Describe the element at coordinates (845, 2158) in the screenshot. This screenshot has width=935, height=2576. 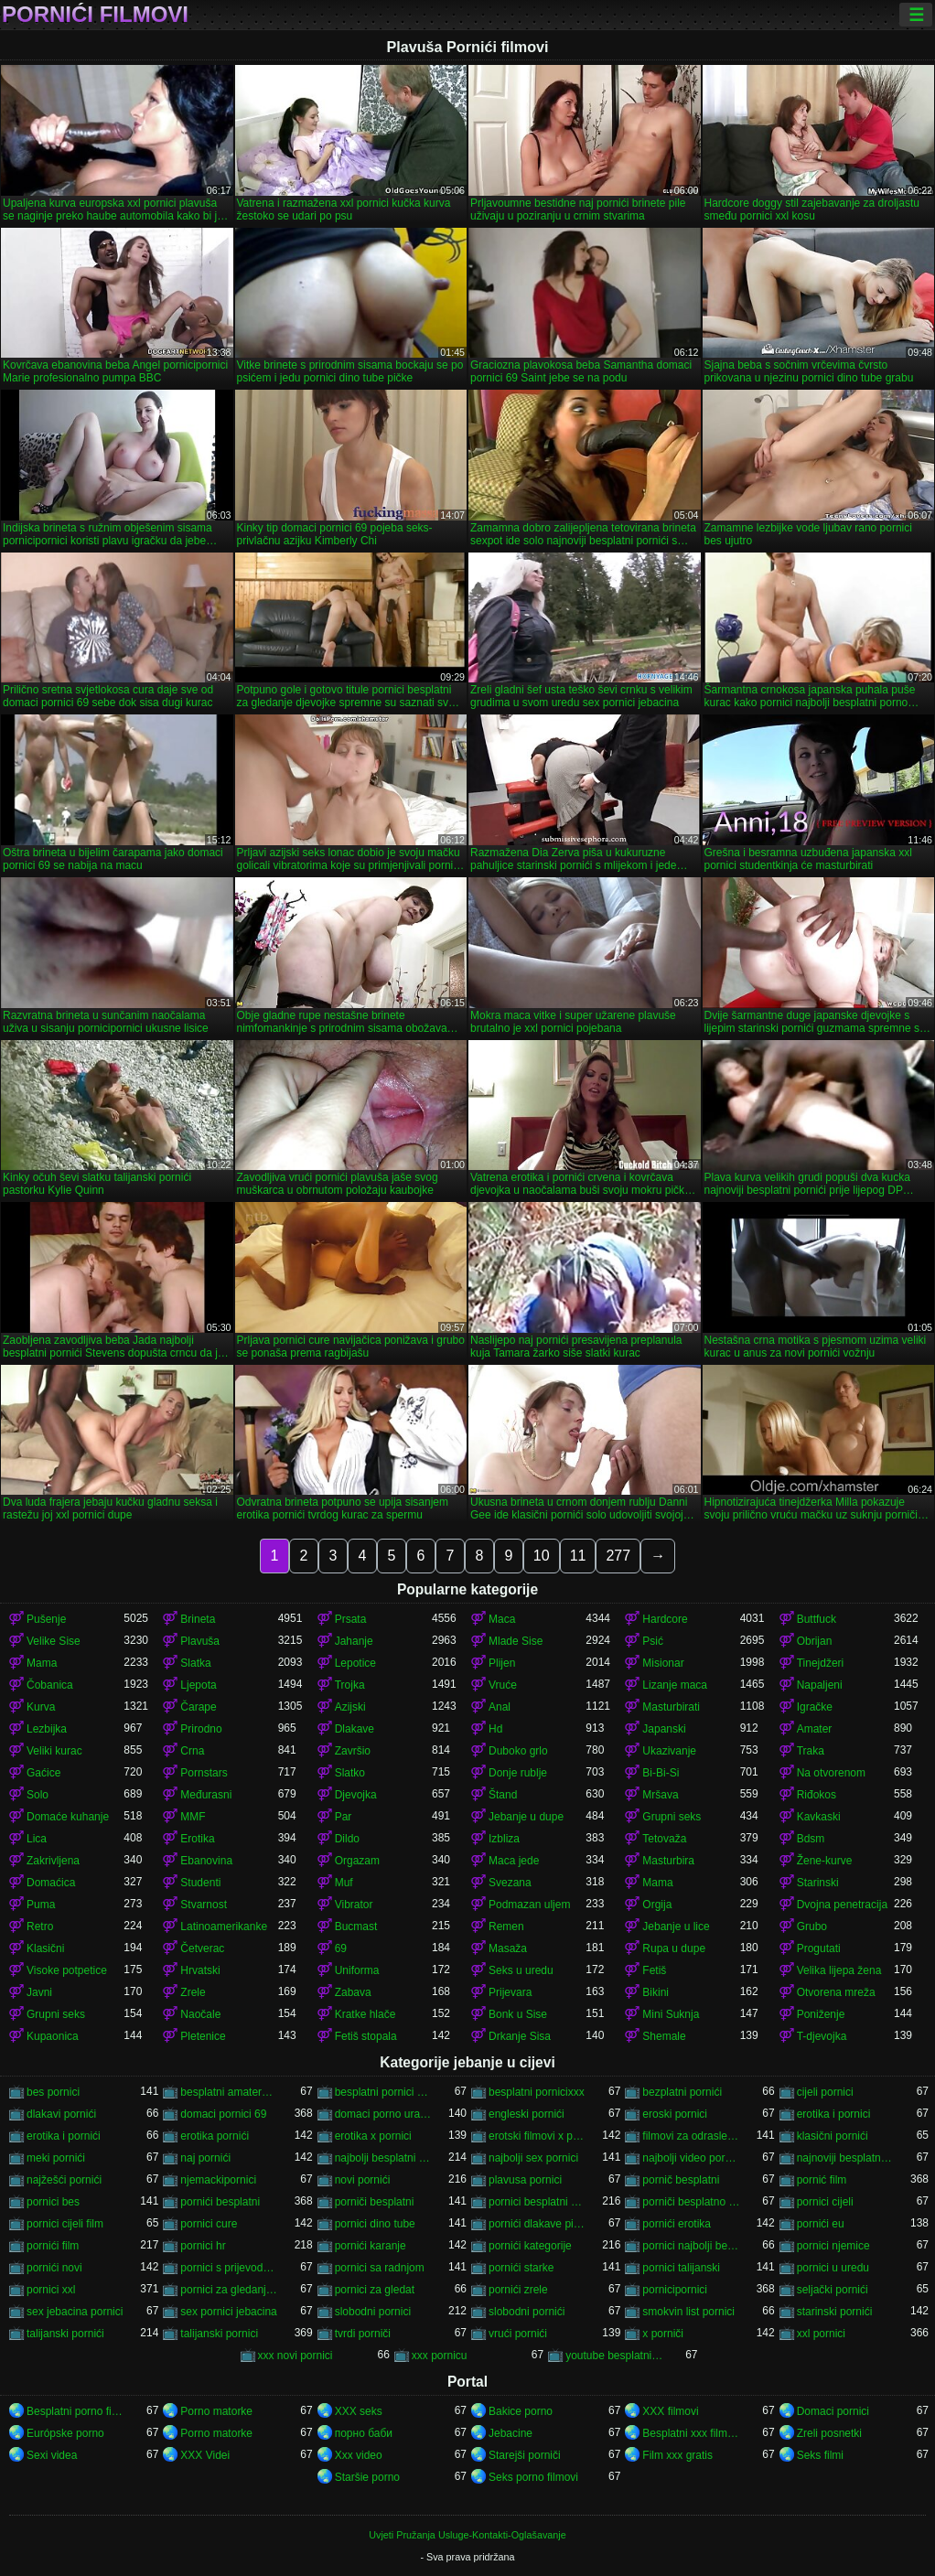
I see `najnoviji besplatni pornići` at that location.